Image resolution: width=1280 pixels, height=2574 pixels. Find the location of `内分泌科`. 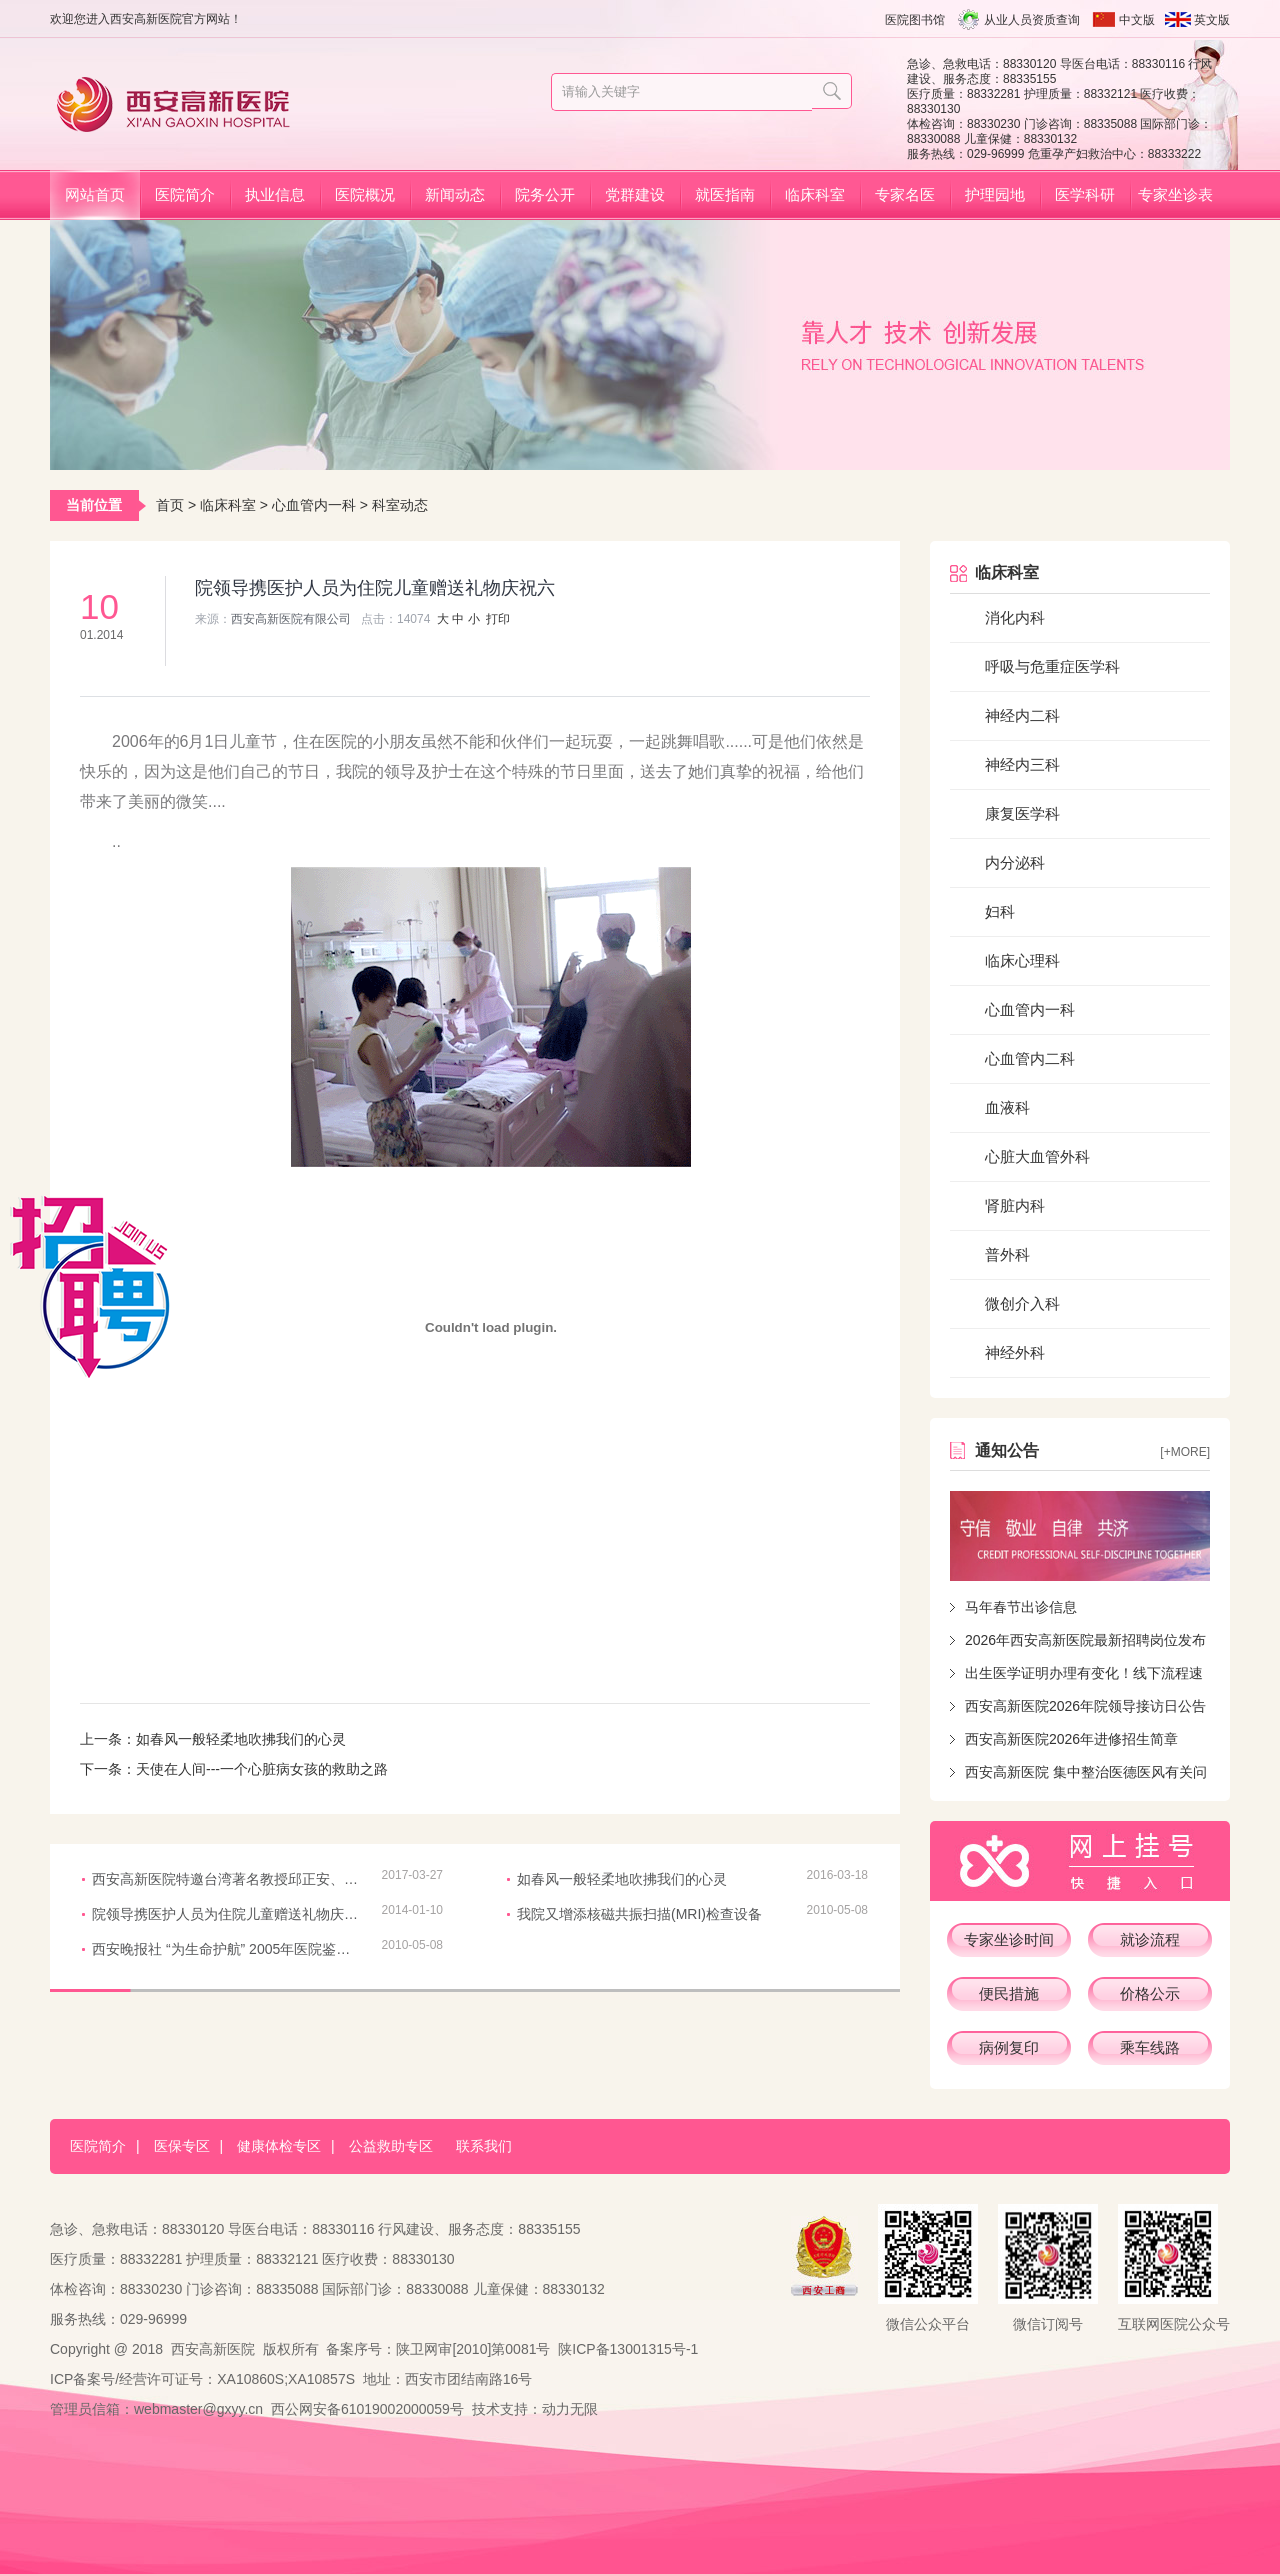

内分泌科 is located at coordinates (1015, 862).